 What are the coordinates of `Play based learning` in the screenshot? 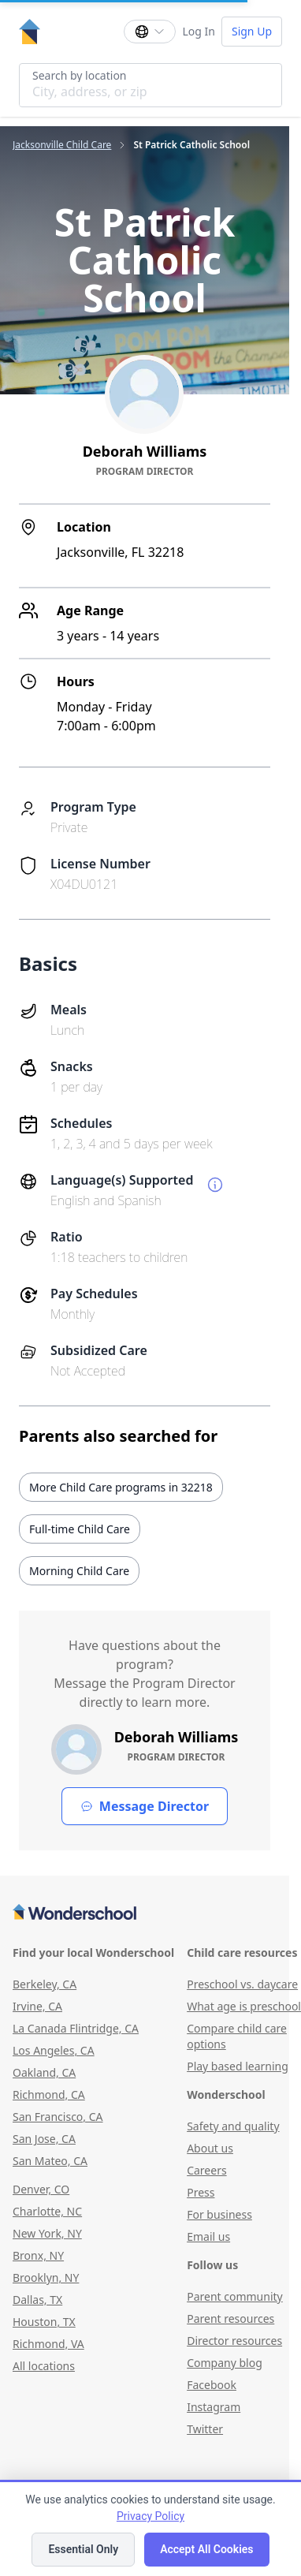 It's located at (237, 2066).